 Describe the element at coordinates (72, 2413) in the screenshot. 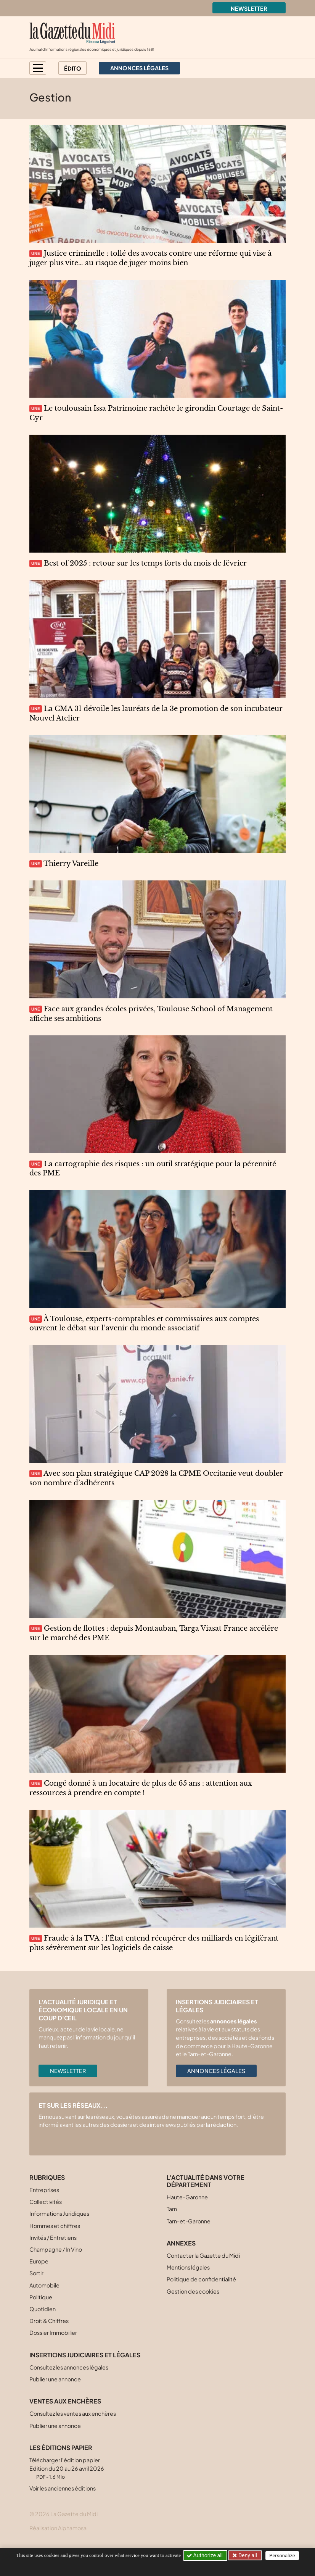

I see `Consultez les ventes aux enchères` at that location.